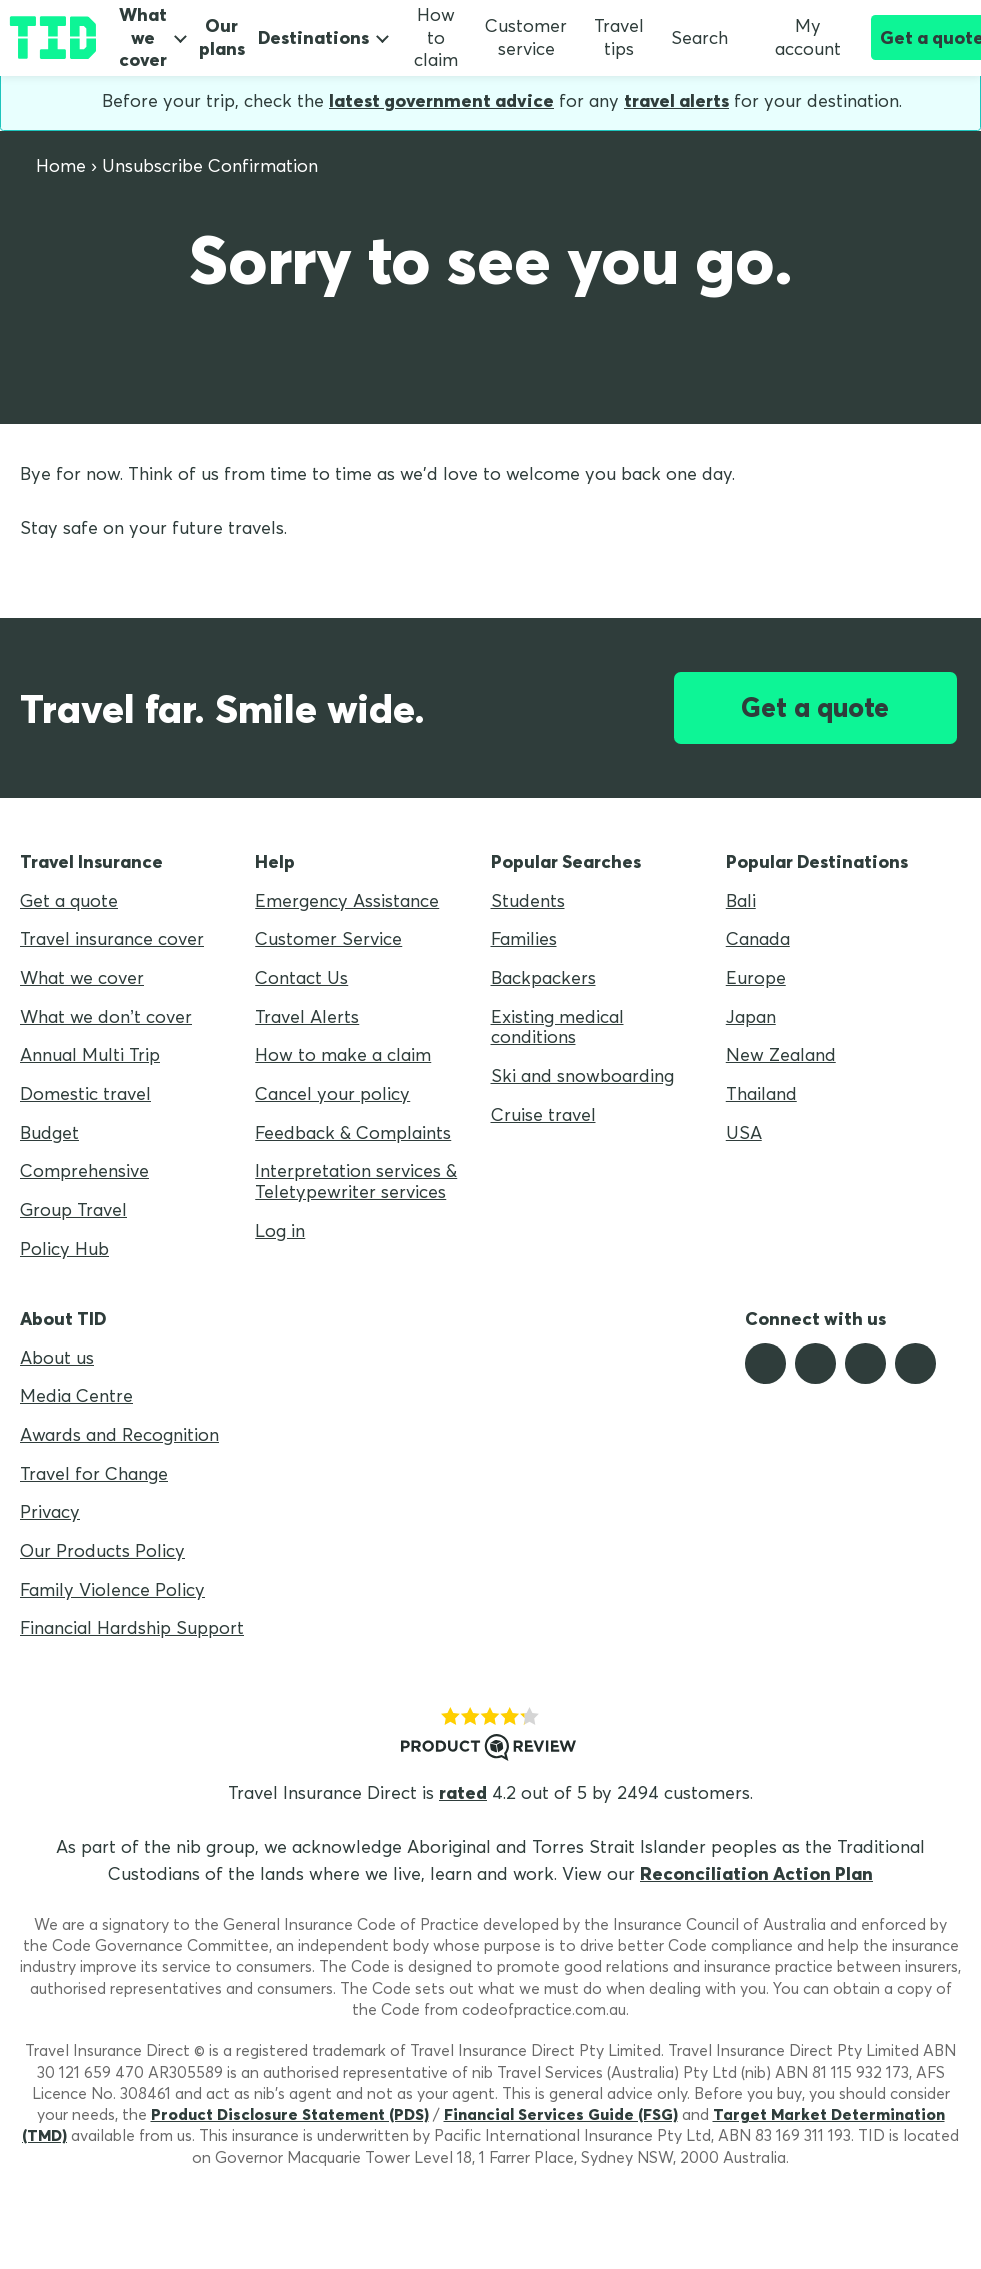 Image resolution: width=981 pixels, height=2269 pixels. Describe the element at coordinates (347, 900) in the screenshot. I see `Emergency Assistance` at that location.